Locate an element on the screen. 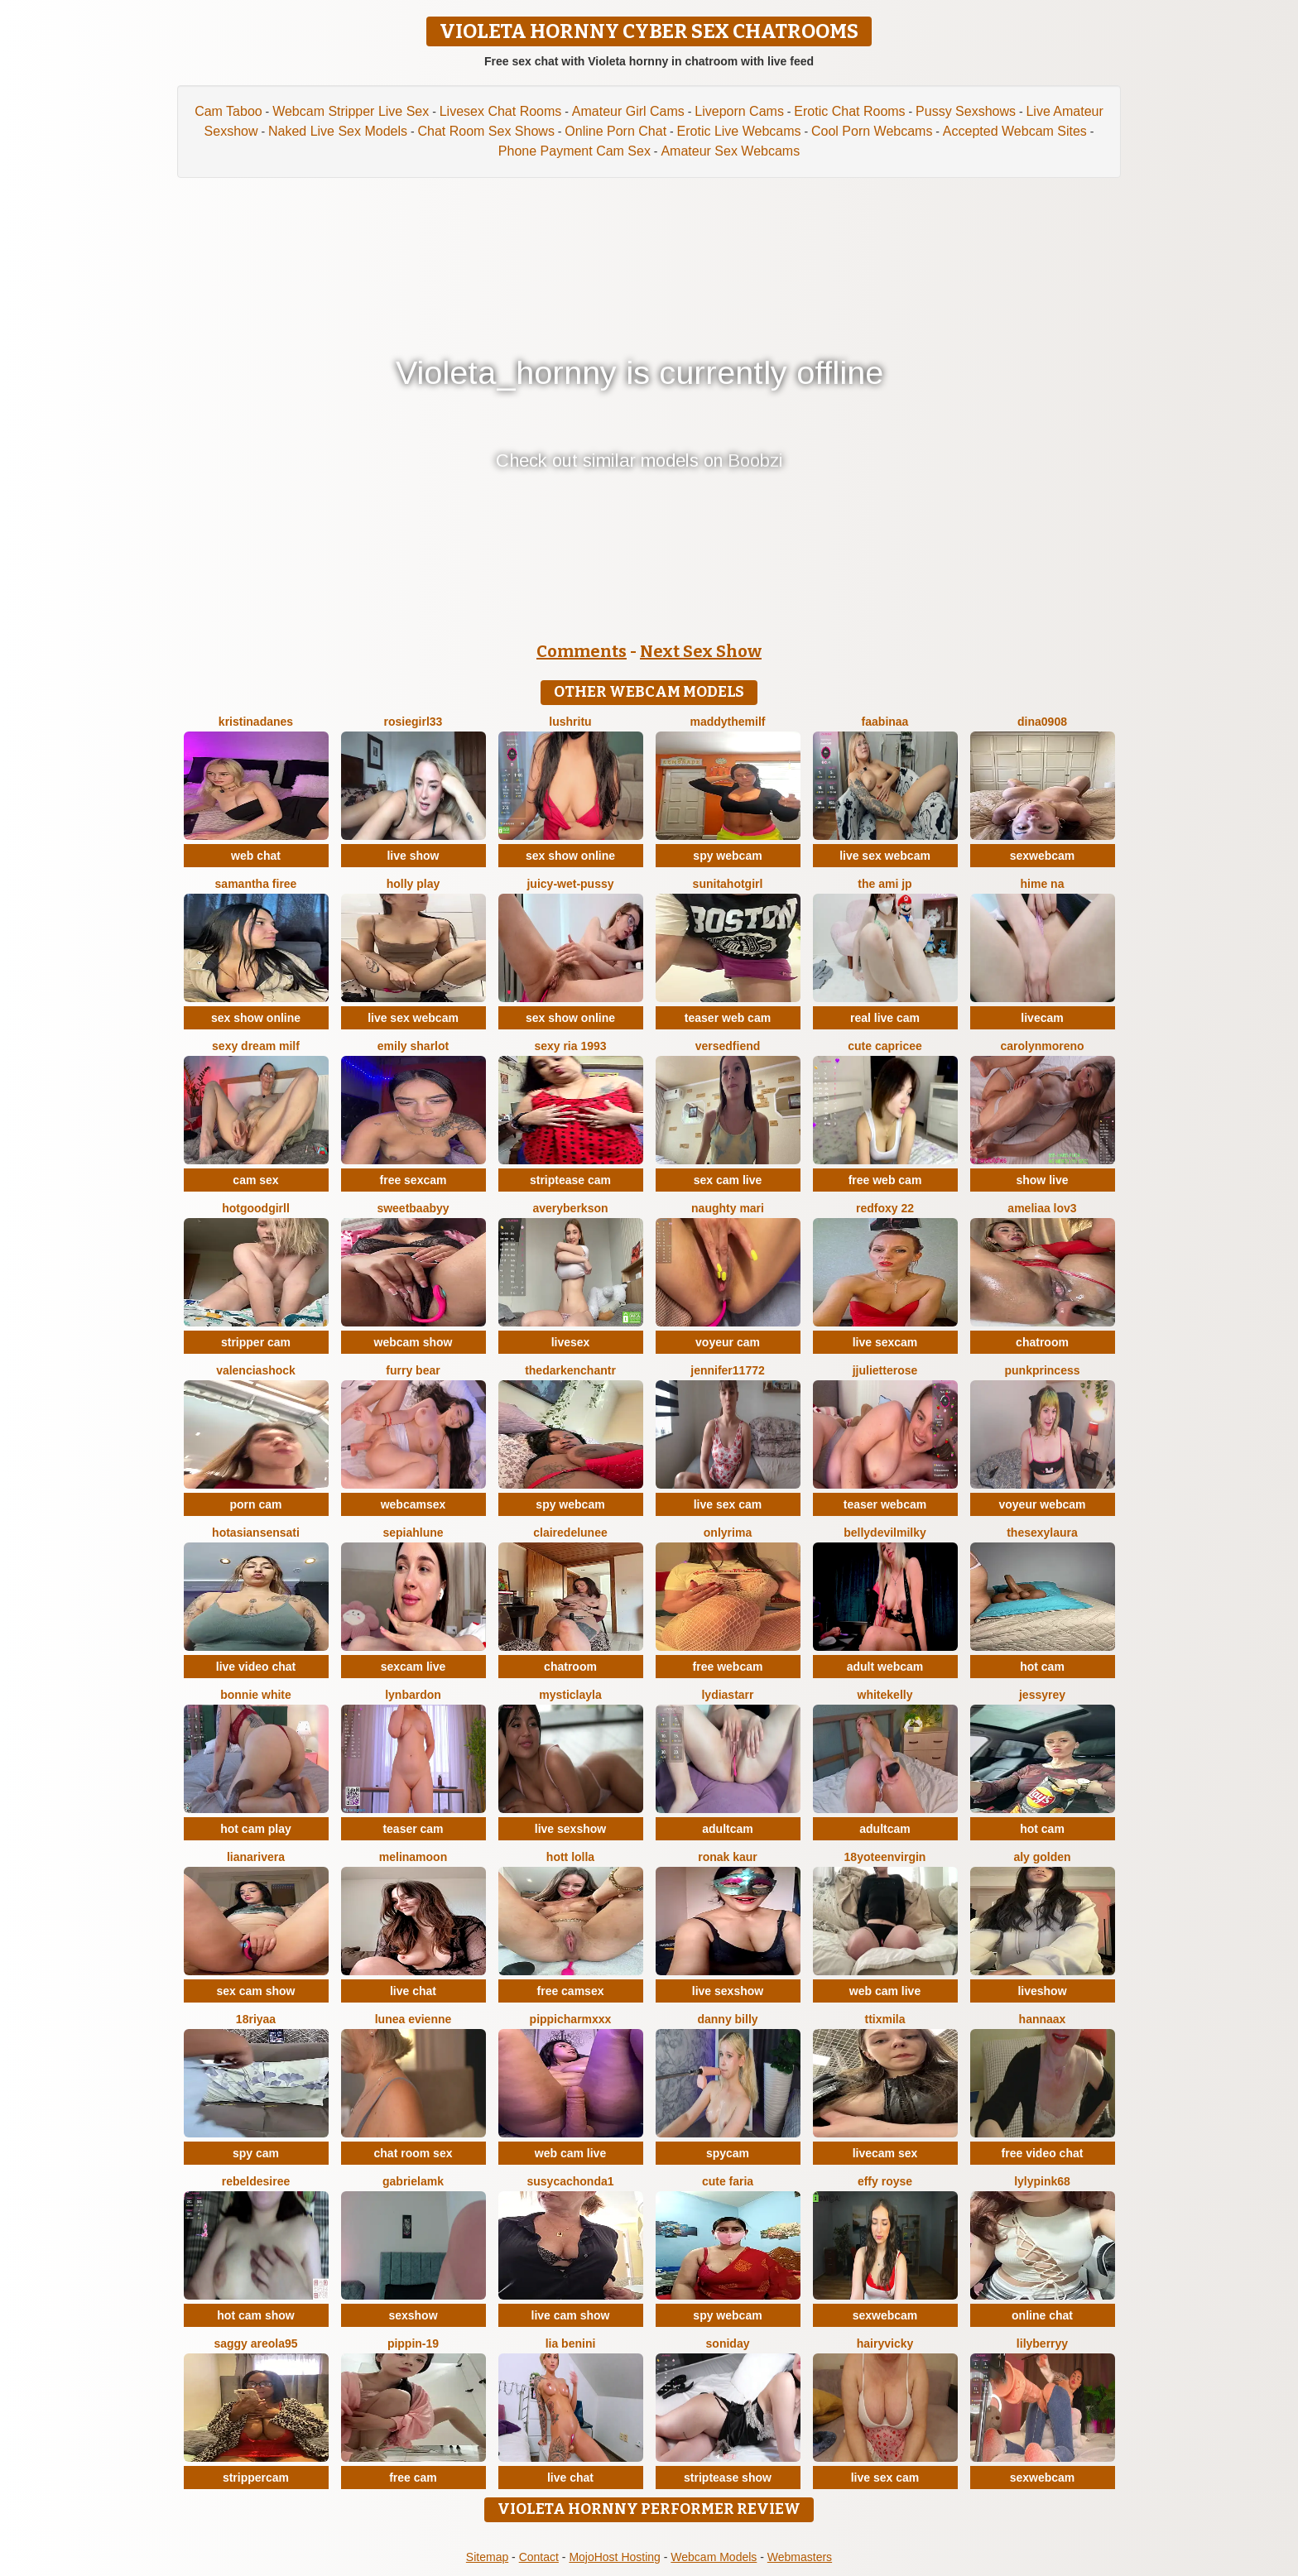 The height and width of the screenshot is (2576, 1298). Hotasiansensati is located at coordinates (256, 1532).